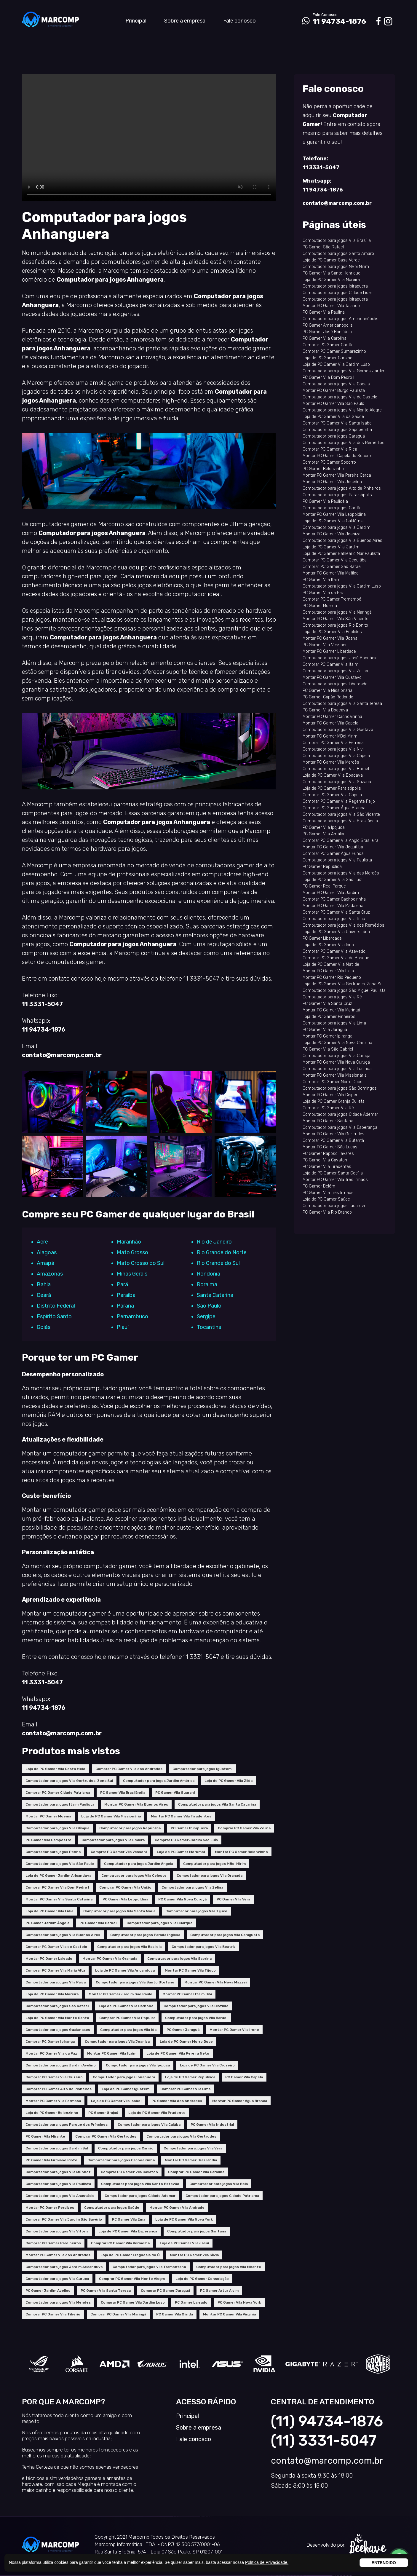 Image resolution: width=417 pixels, height=2576 pixels. I want to click on Montar PC Gamer Ipiranga, so click(327, 1036).